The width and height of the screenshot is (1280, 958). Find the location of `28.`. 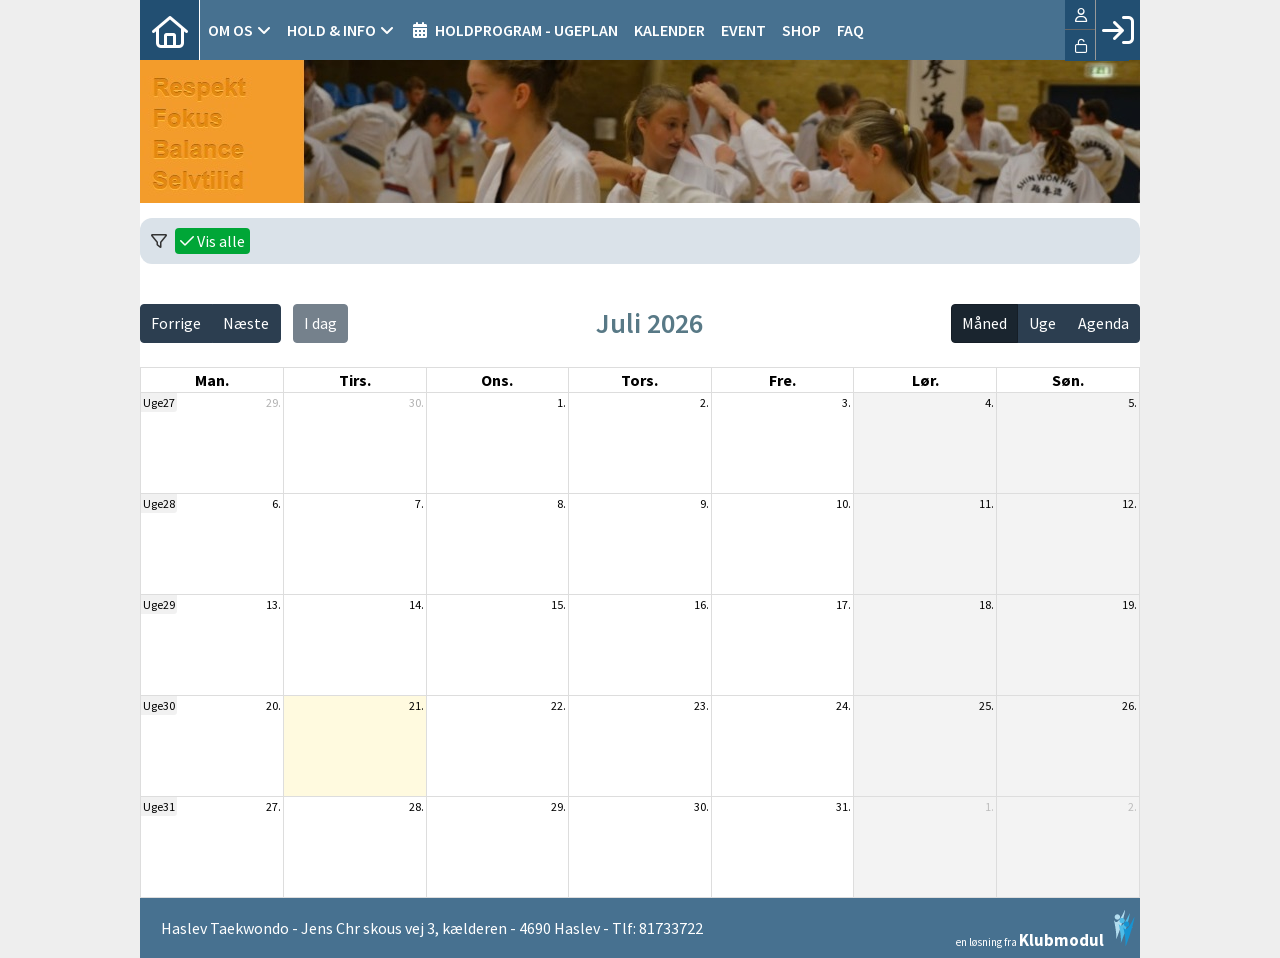

28. is located at coordinates (416, 806).